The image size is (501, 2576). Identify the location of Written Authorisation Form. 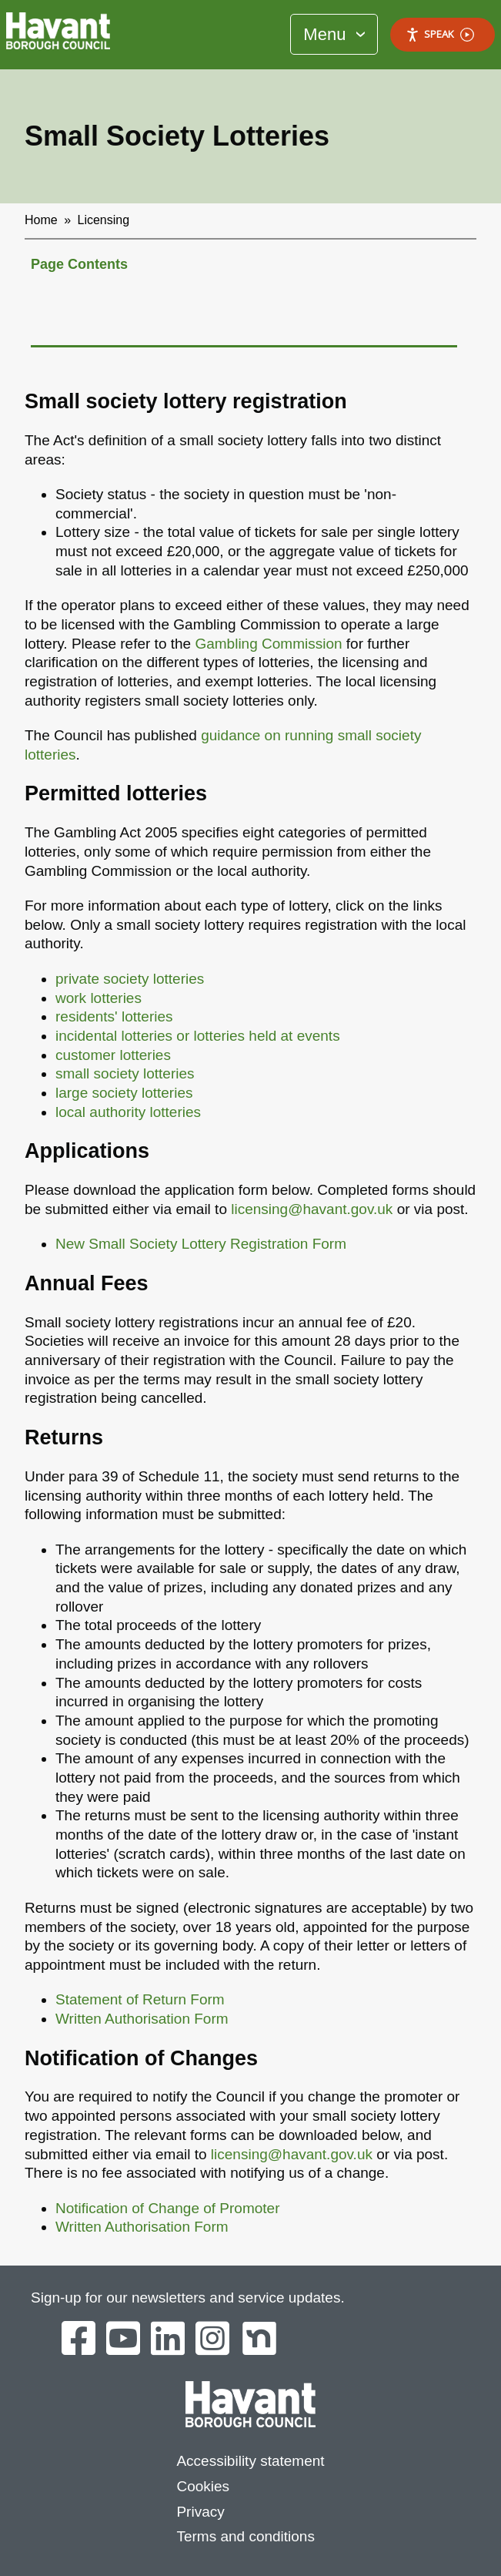
(142, 2019).